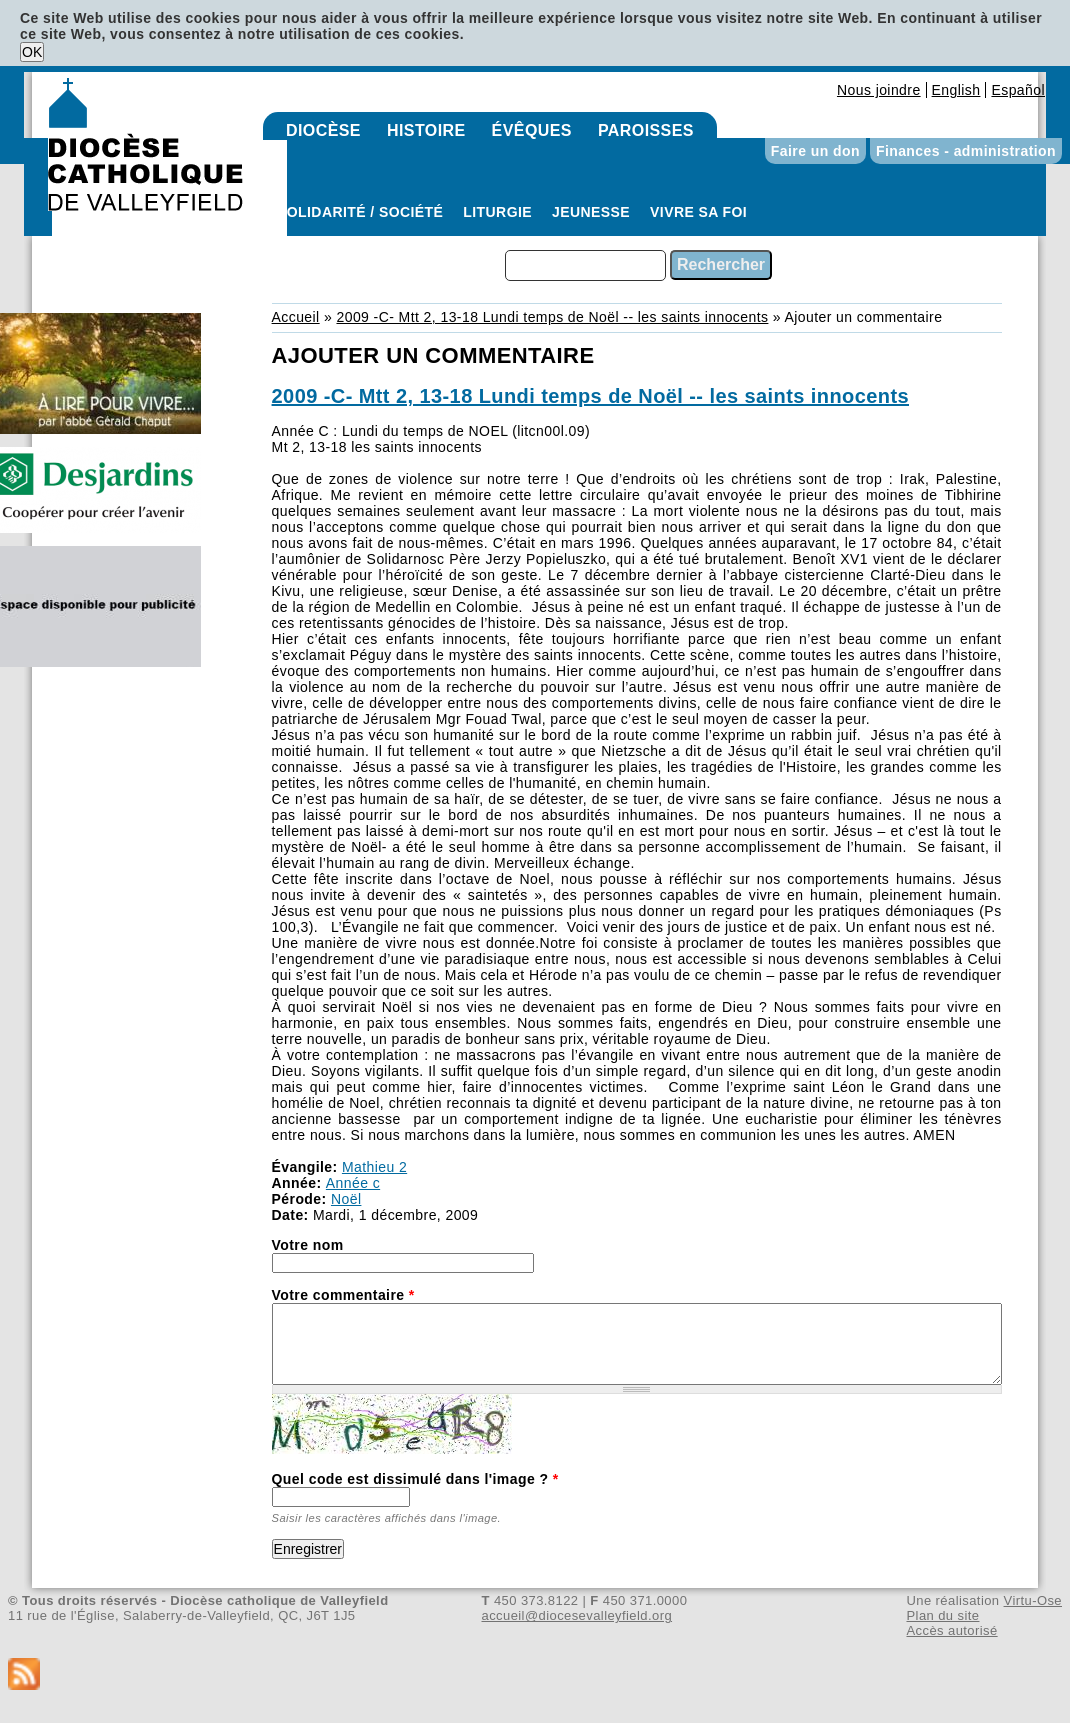 The image size is (1070, 1723). Describe the element at coordinates (532, 130) in the screenshot. I see `Évêques` at that location.